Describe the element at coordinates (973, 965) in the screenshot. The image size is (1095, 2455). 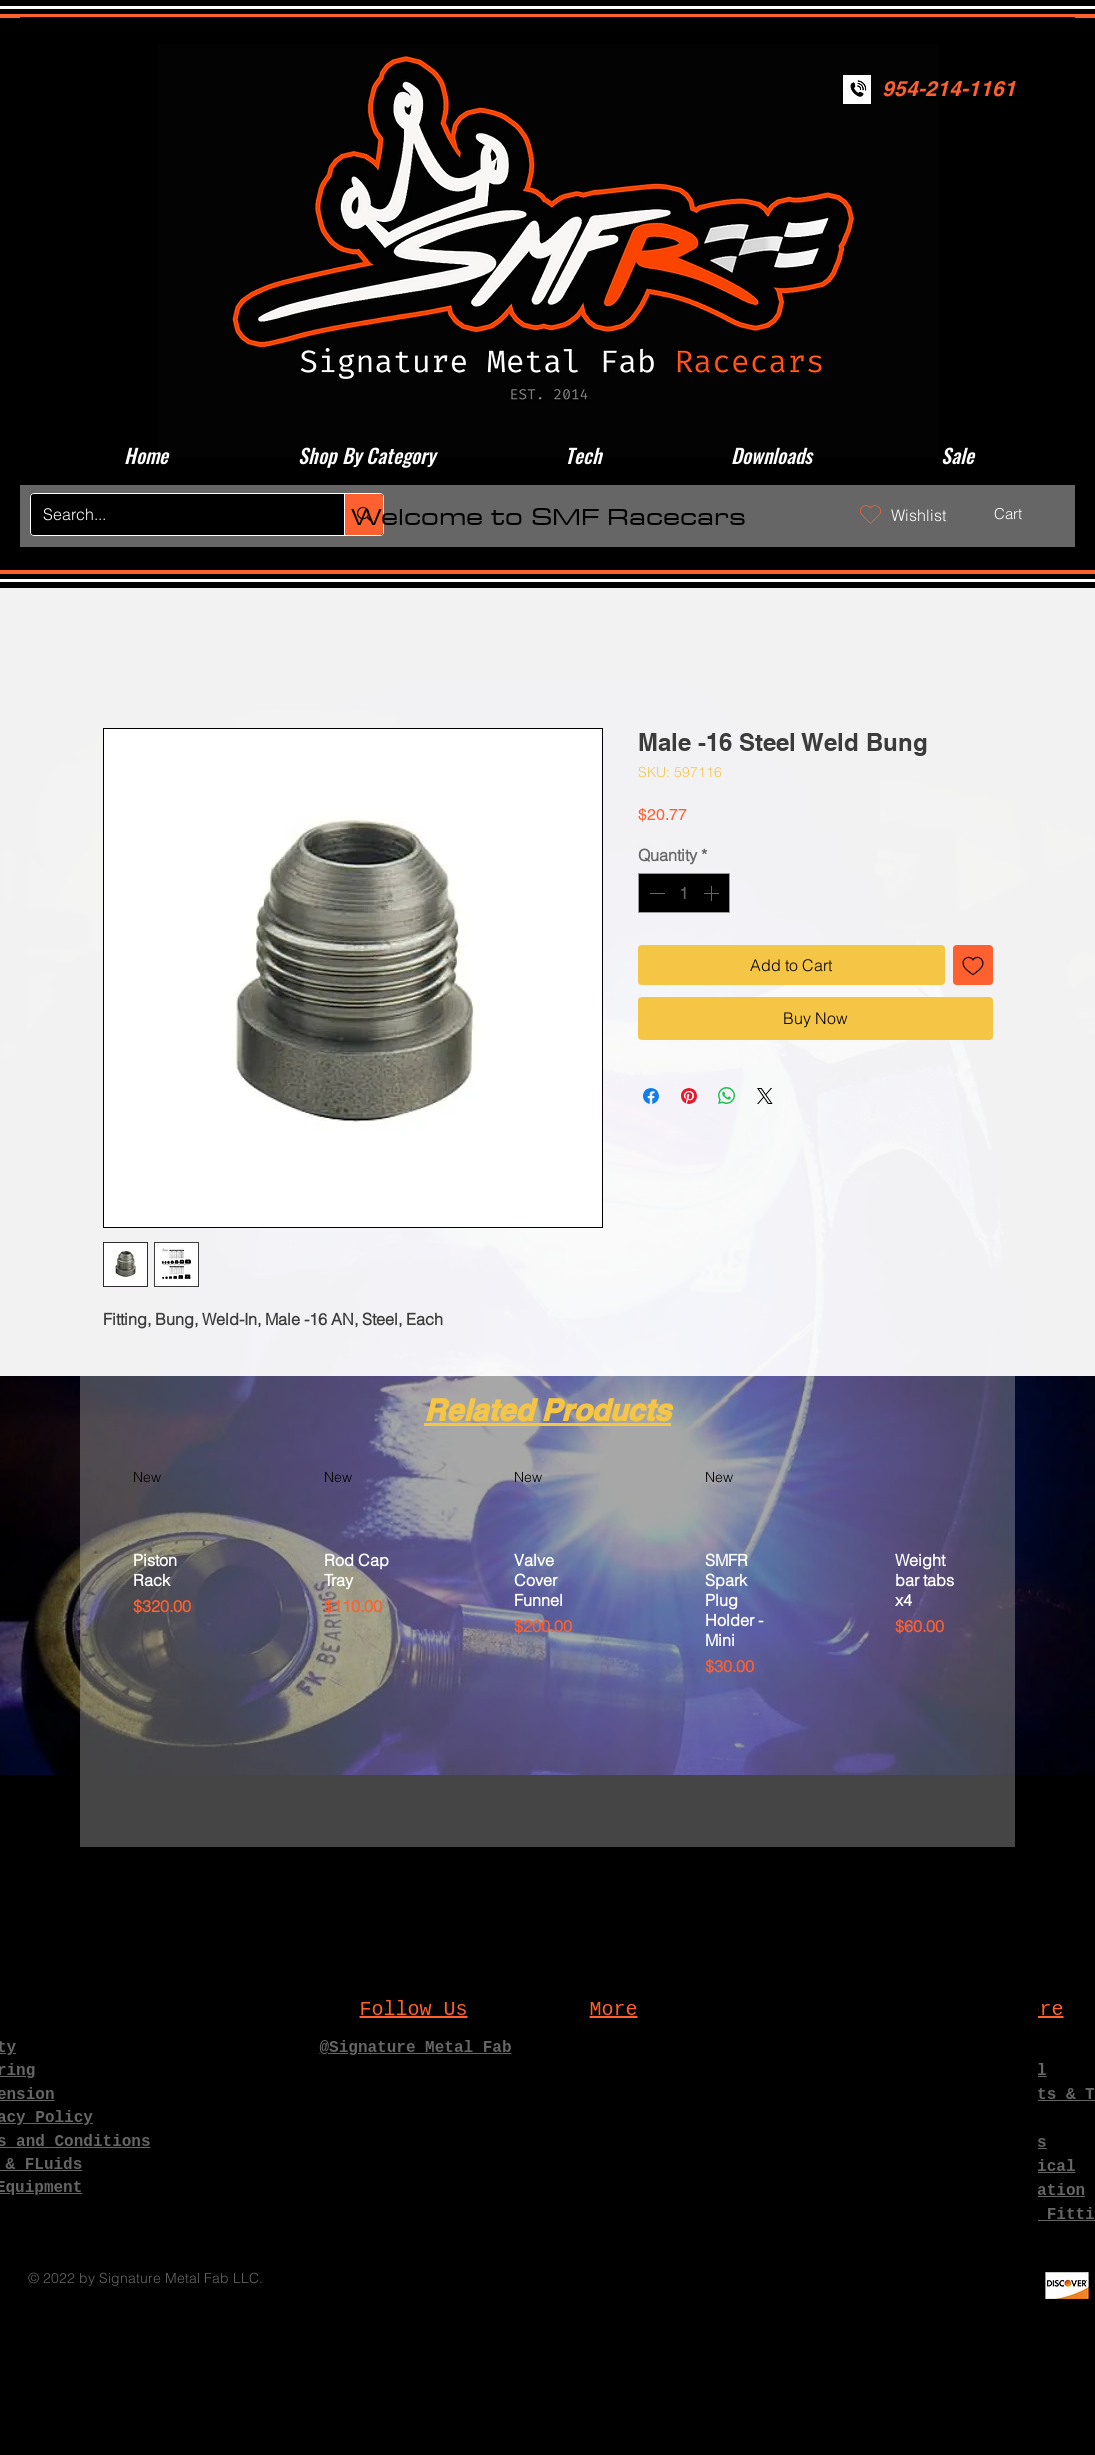
I see `[Add to Wishlist]` at that location.